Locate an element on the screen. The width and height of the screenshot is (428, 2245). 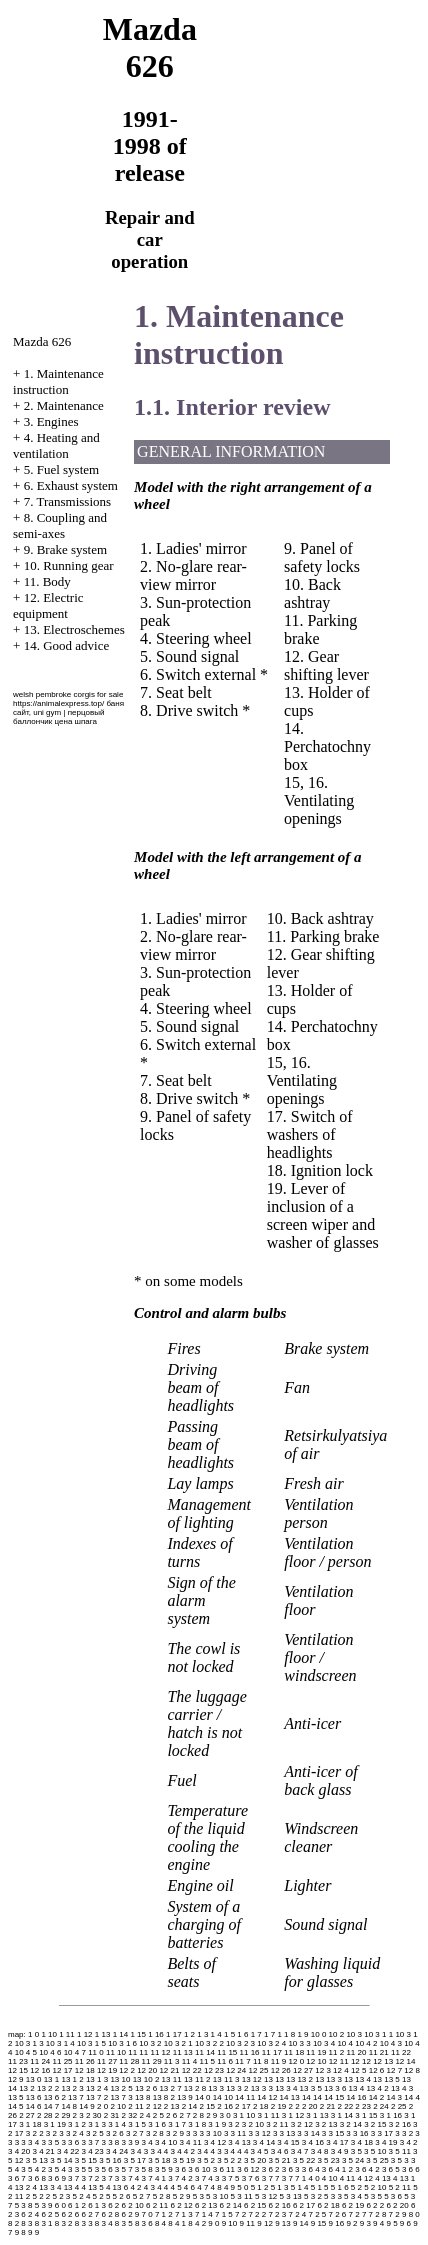
3 4 19 is located at coordinates (386, 2142).